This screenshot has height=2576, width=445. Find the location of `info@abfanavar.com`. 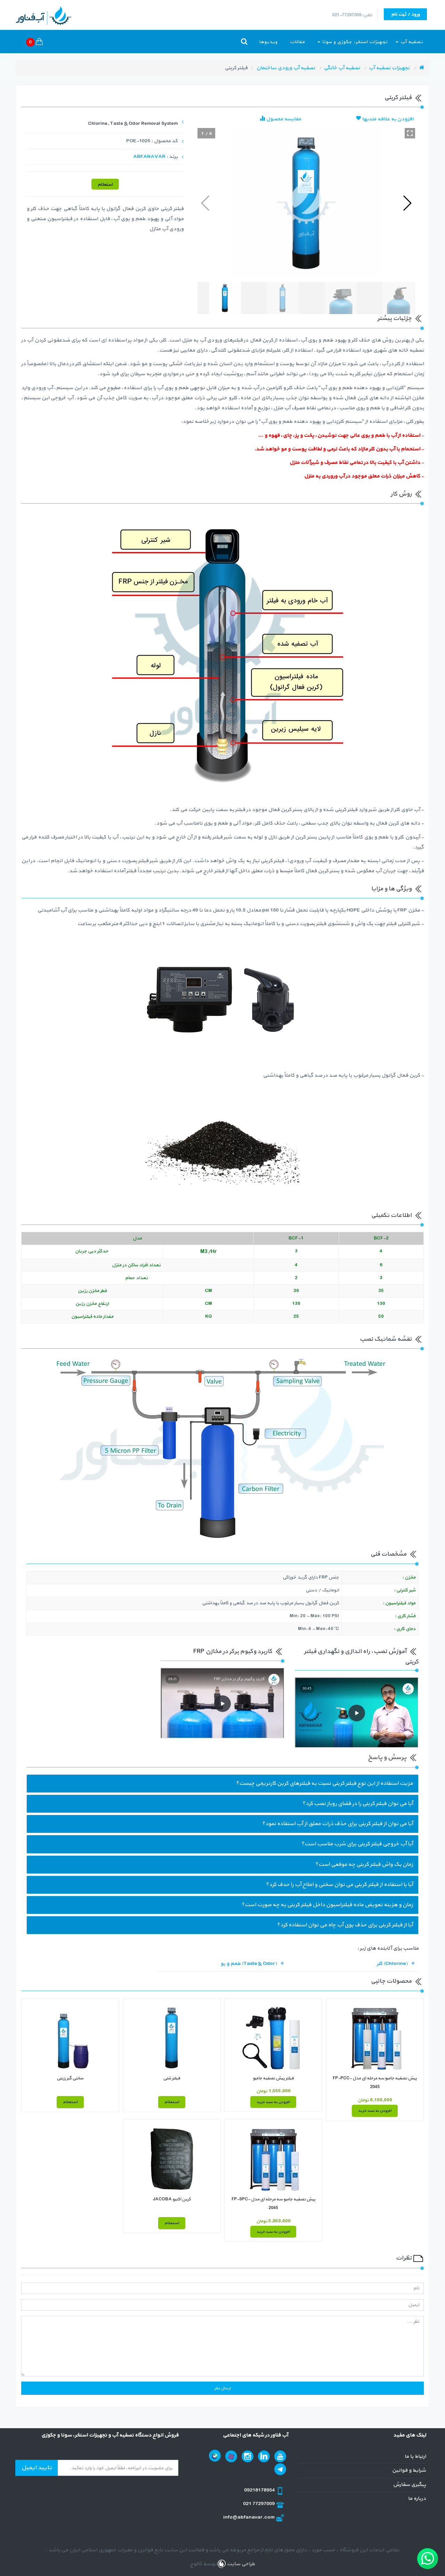

info@abfanavar.com is located at coordinates (249, 2517).